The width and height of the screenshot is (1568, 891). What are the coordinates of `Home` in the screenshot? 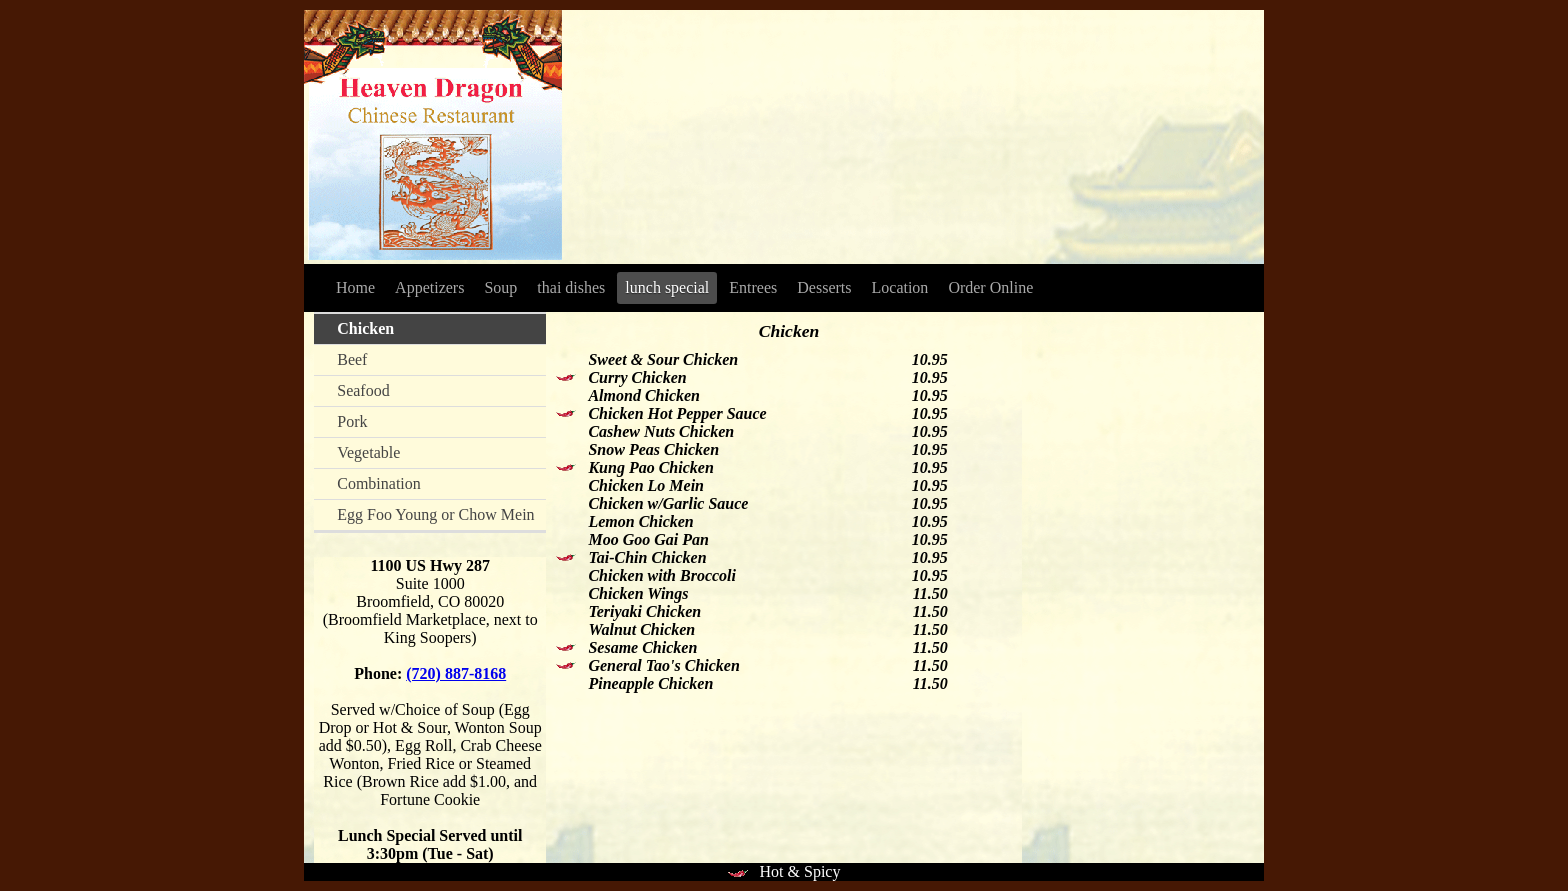 It's located at (355, 287).